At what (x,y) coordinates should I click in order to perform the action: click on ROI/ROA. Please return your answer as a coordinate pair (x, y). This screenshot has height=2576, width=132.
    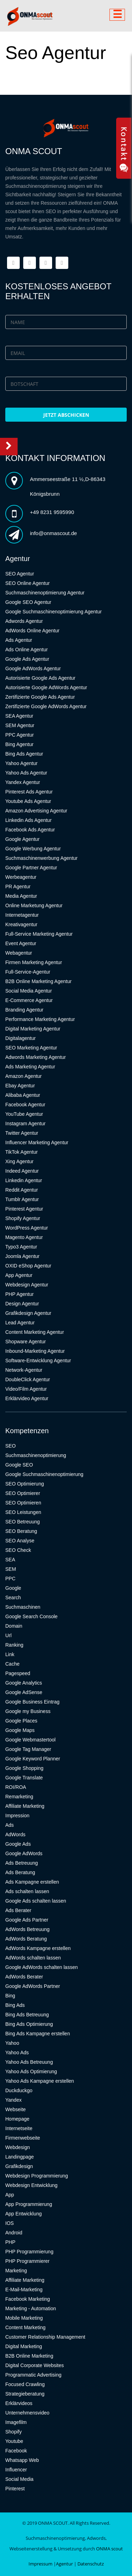
    Looking at the image, I should click on (15, 1787).